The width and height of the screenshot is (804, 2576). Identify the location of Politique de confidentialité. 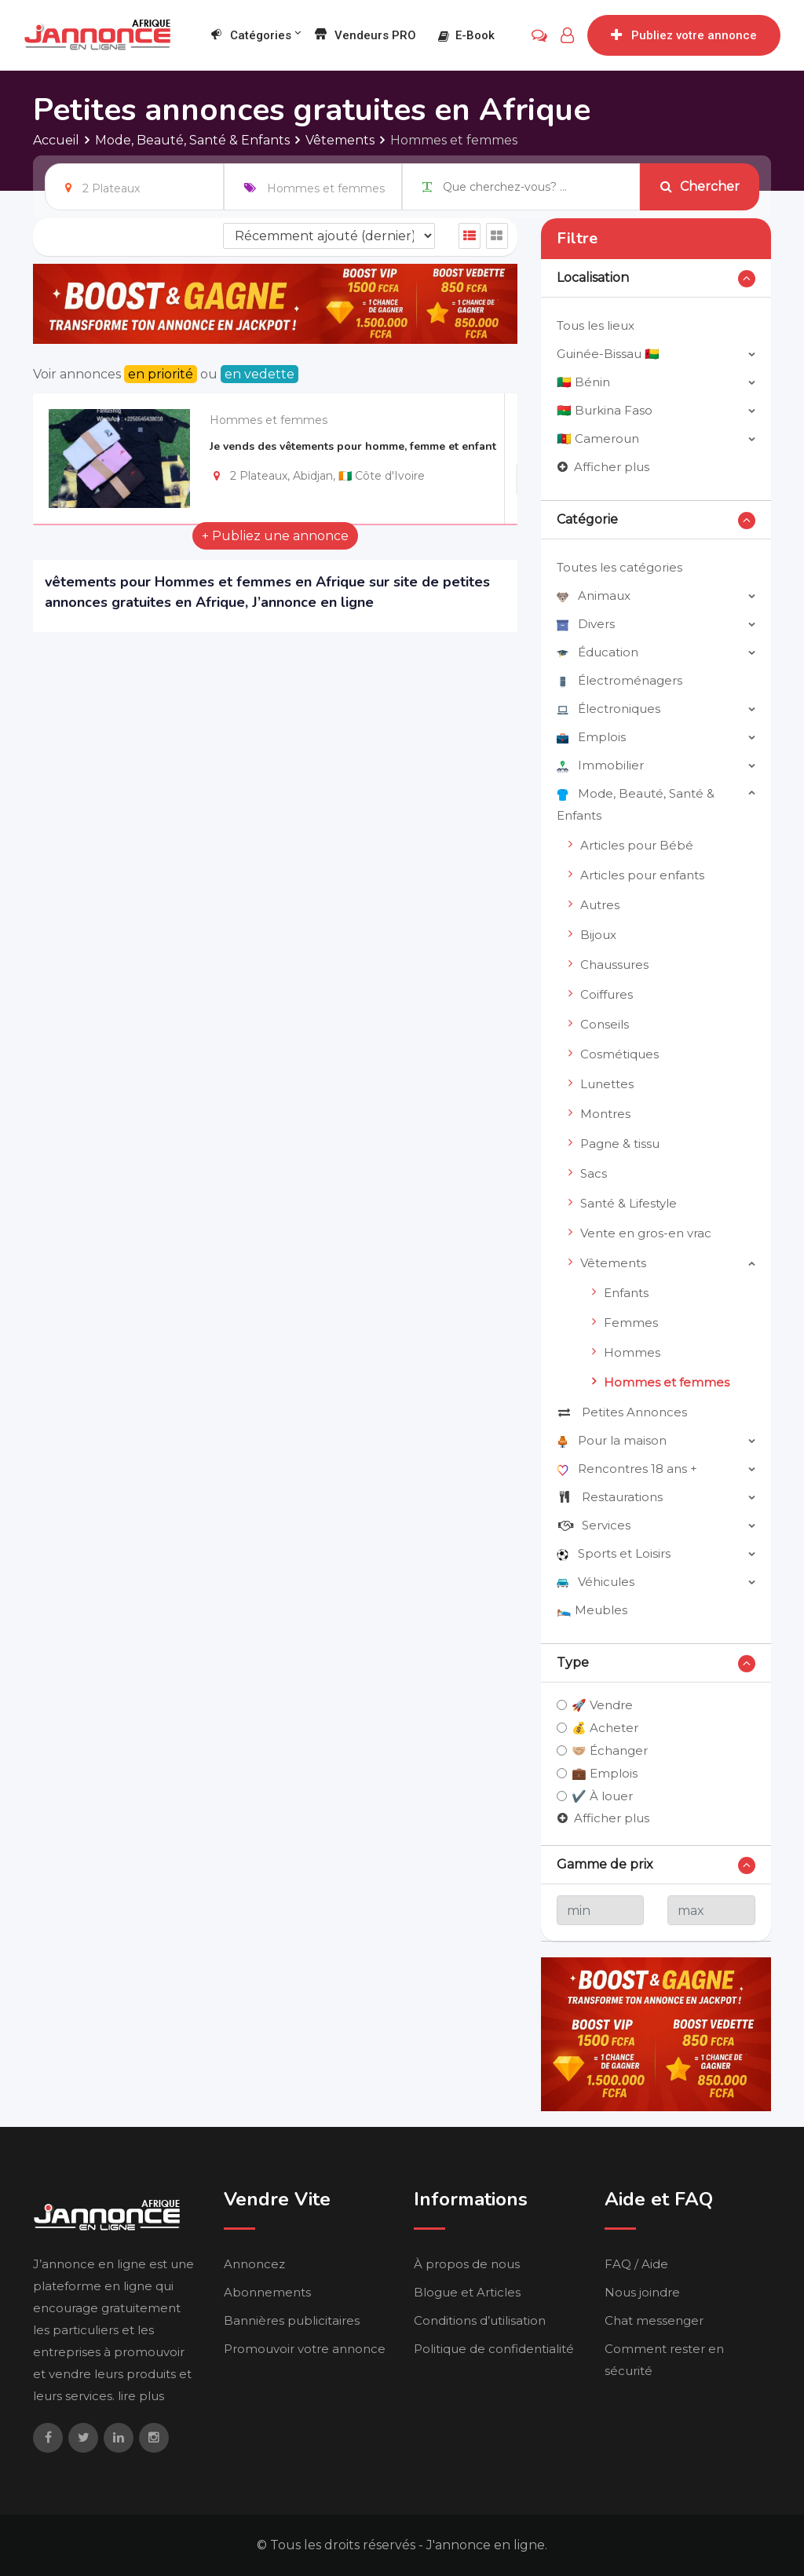
(494, 2348).